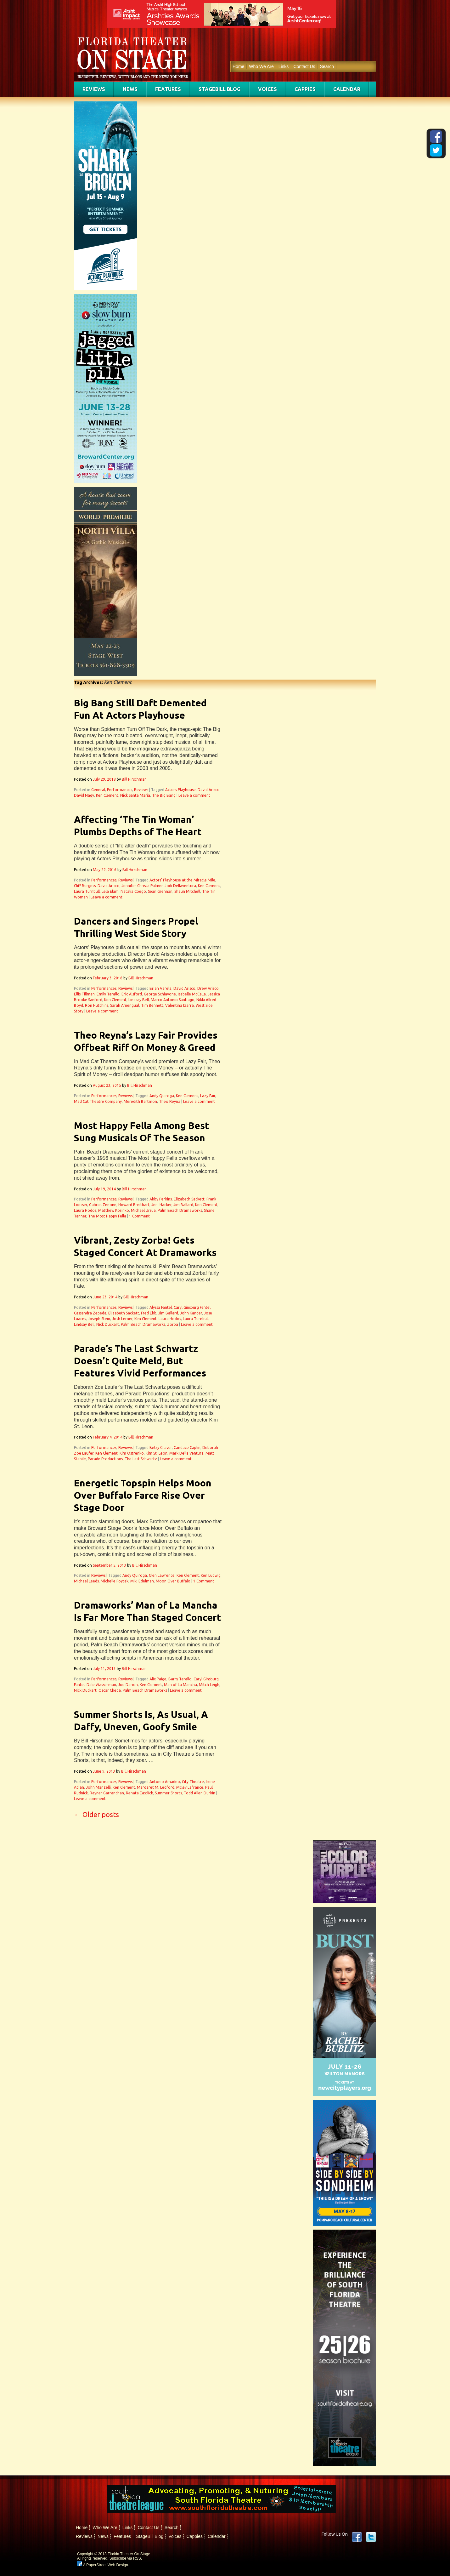 This screenshot has width=450, height=2576. I want to click on Dale Wasserman, so click(101, 1685).